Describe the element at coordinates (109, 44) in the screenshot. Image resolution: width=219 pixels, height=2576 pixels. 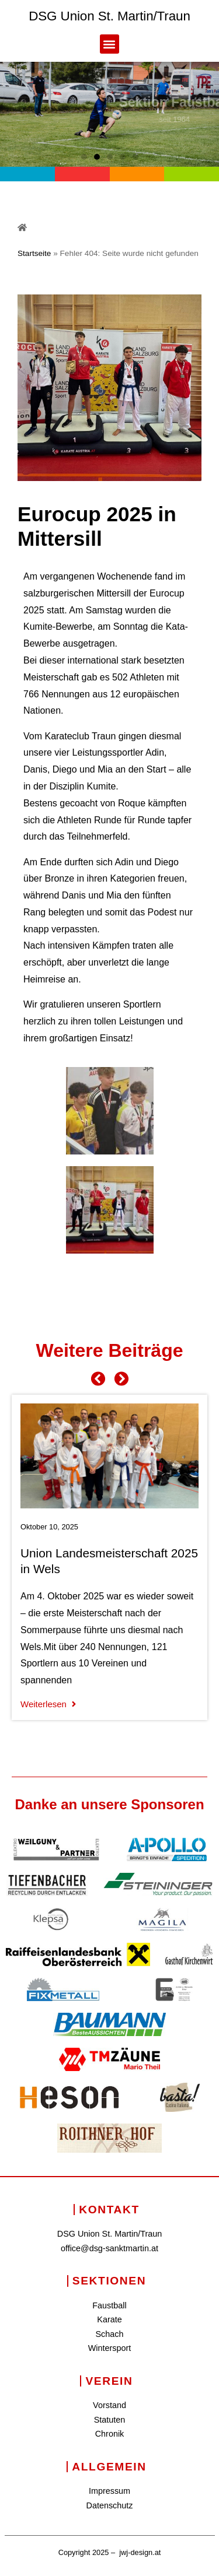
I see `[button]` at that location.